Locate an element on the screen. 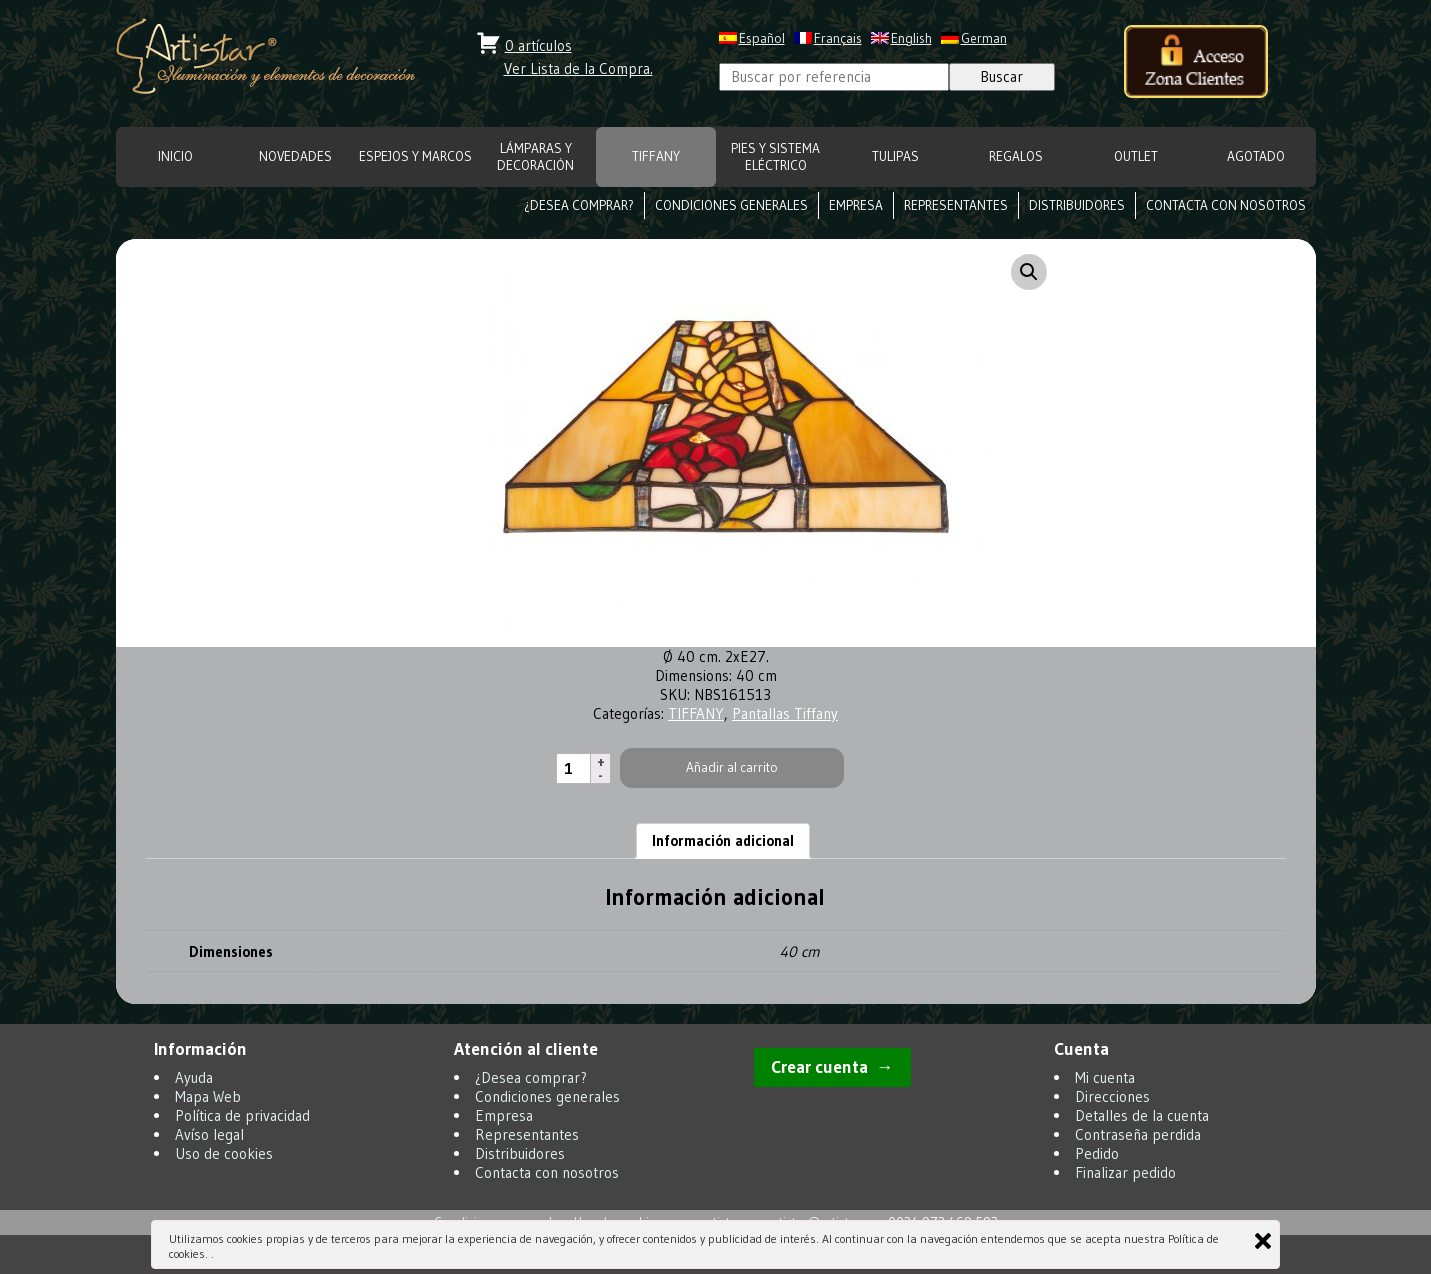 The width and height of the screenshot is (1431, 1274). Añadir al carrito is located at coordinates (732, 767).